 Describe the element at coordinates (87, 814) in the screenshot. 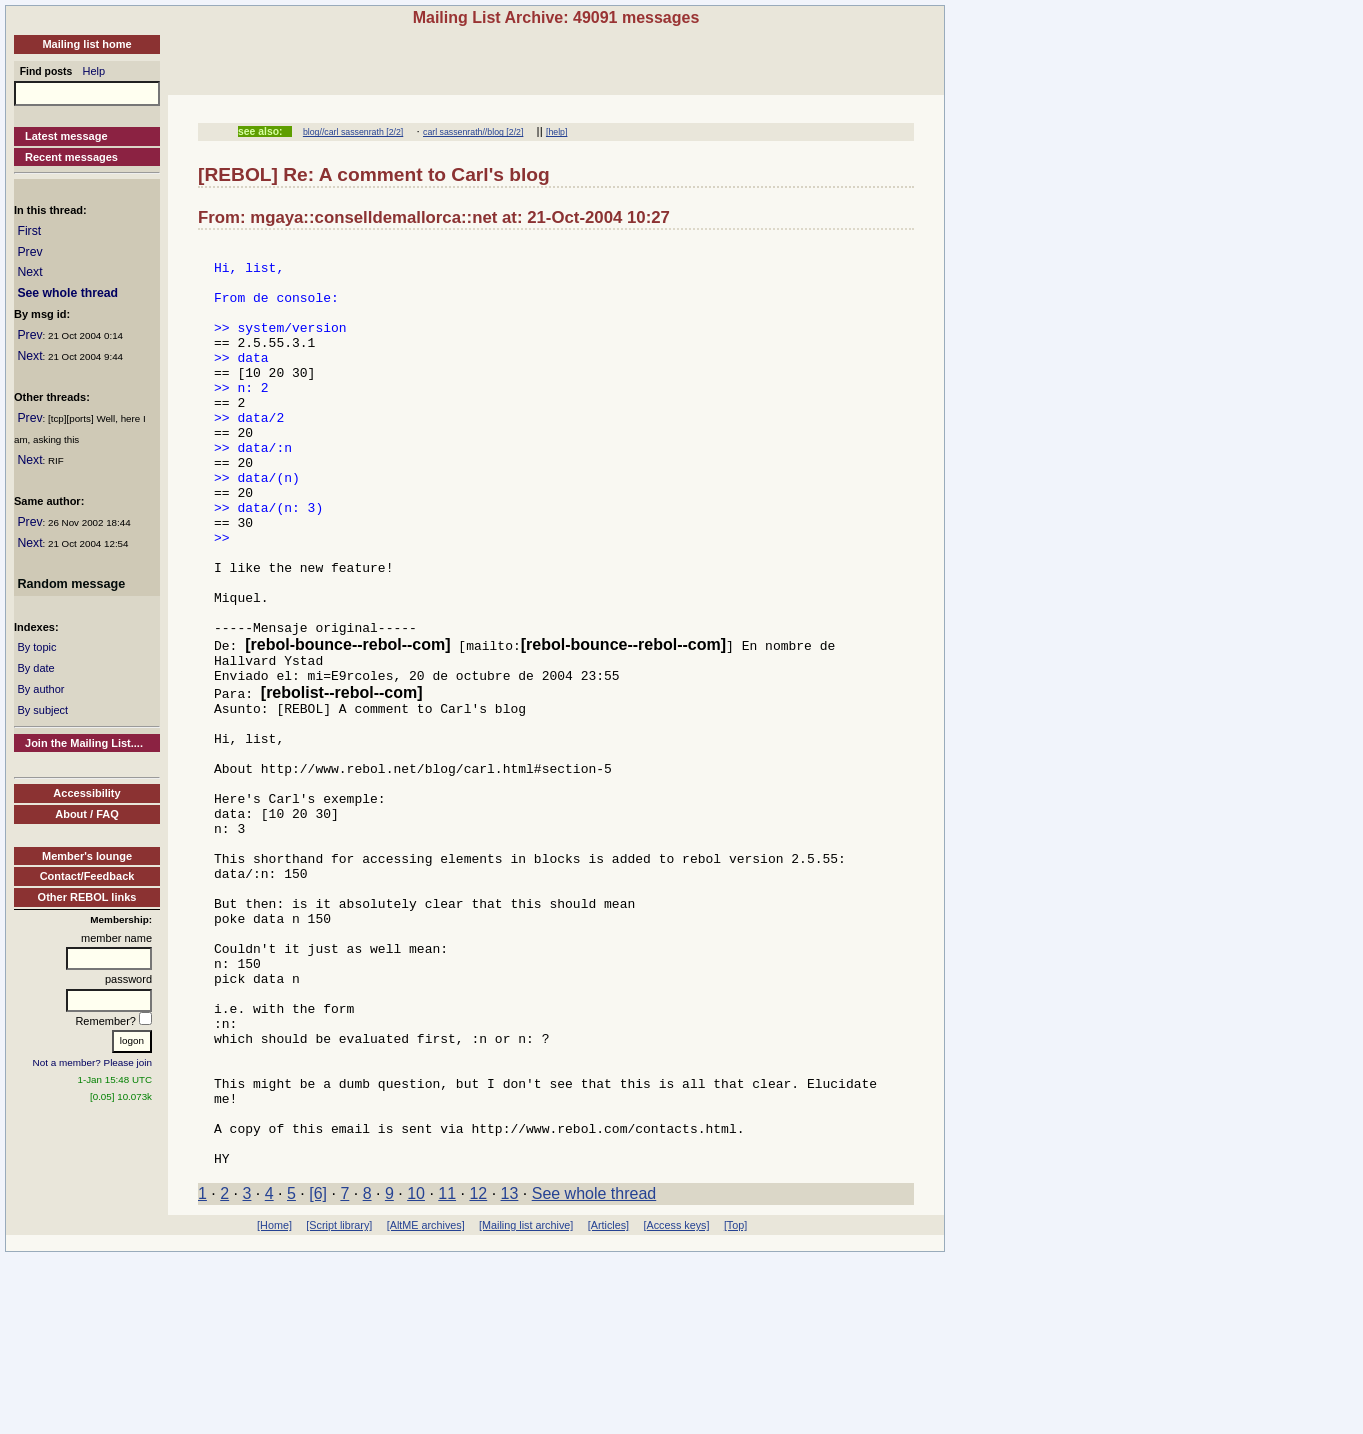

I see `About / FAQ` at that location.